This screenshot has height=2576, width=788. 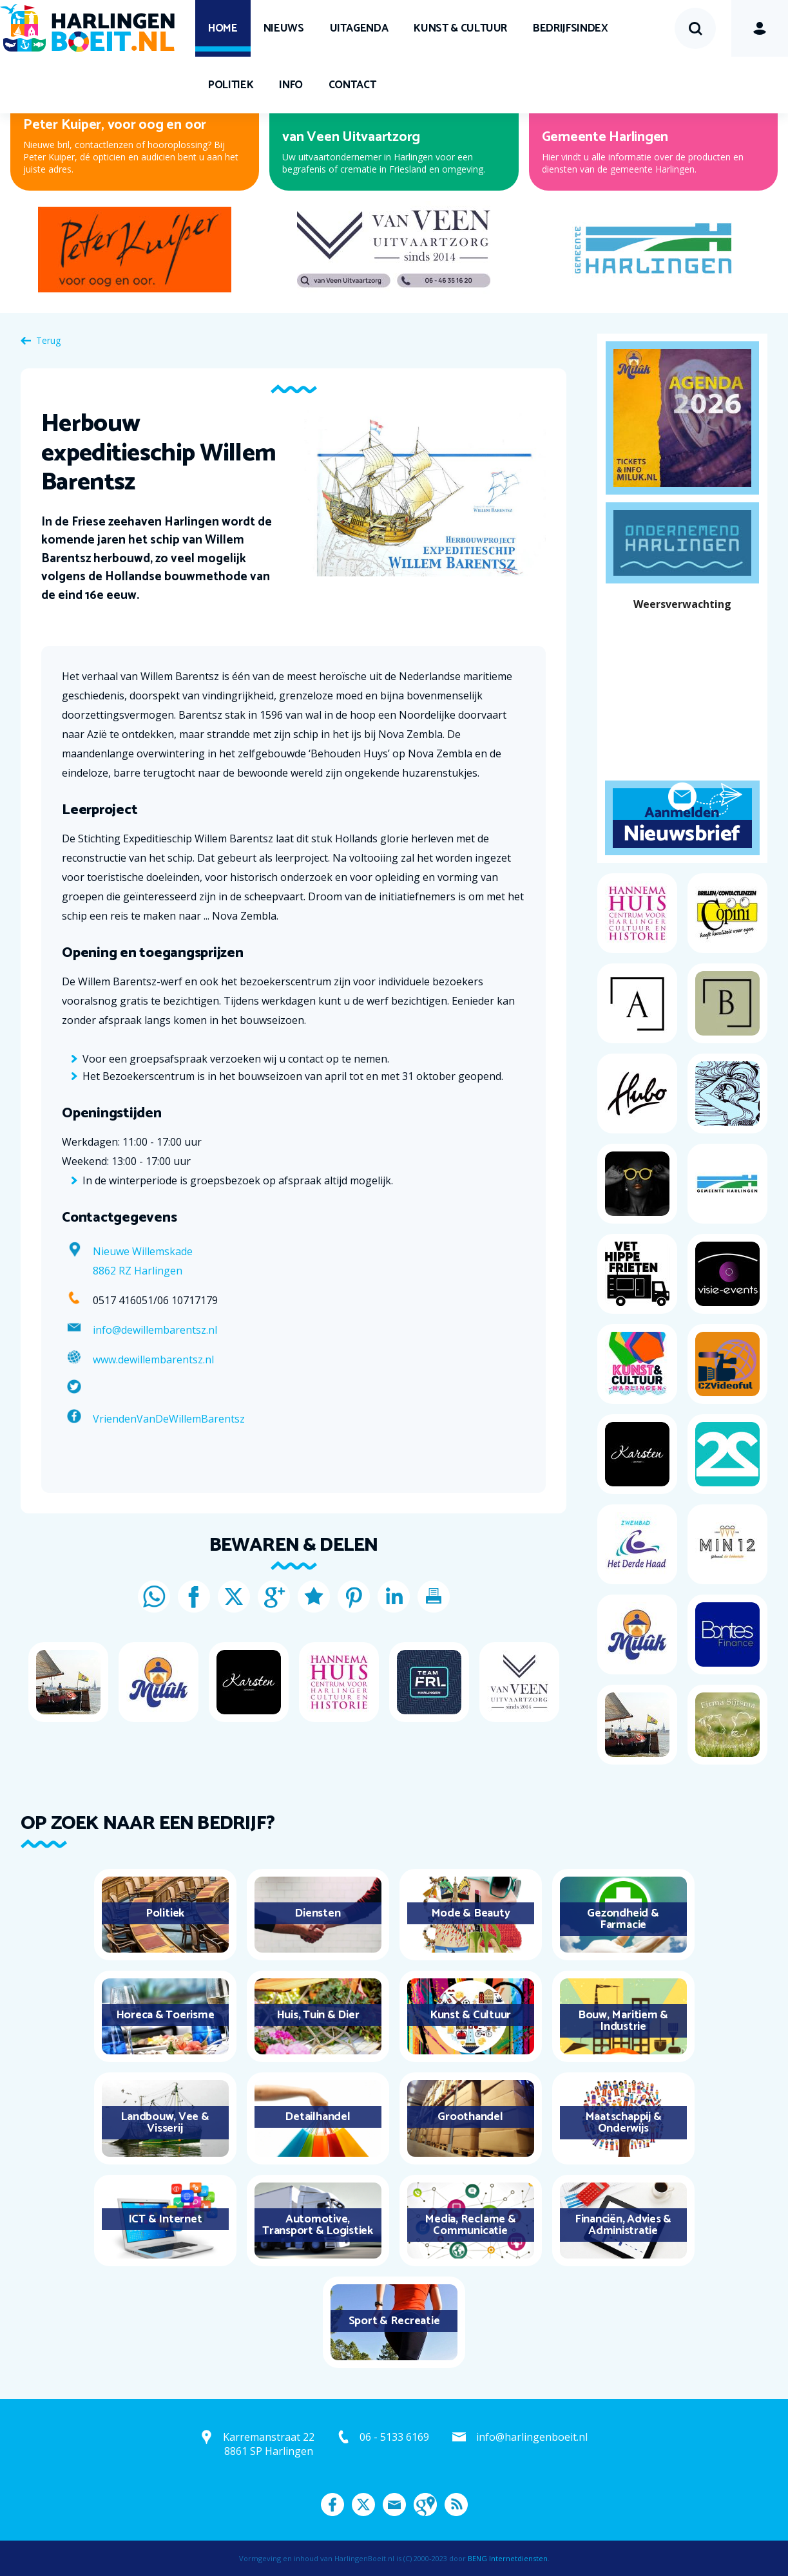 What do you see at coordinates (570, 28) in the screenshot?
I see `Bedrijfsindex` at bounding box center [570, 28].